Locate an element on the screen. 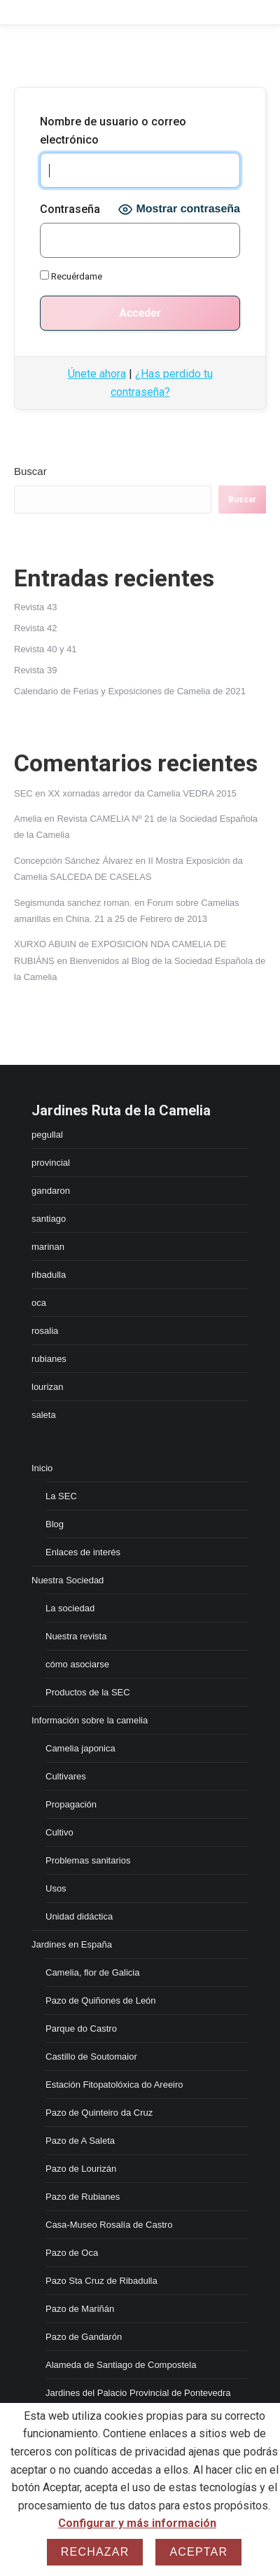 The image size is (280, 2576). Rechazar is located at coordinates (95, 2552).